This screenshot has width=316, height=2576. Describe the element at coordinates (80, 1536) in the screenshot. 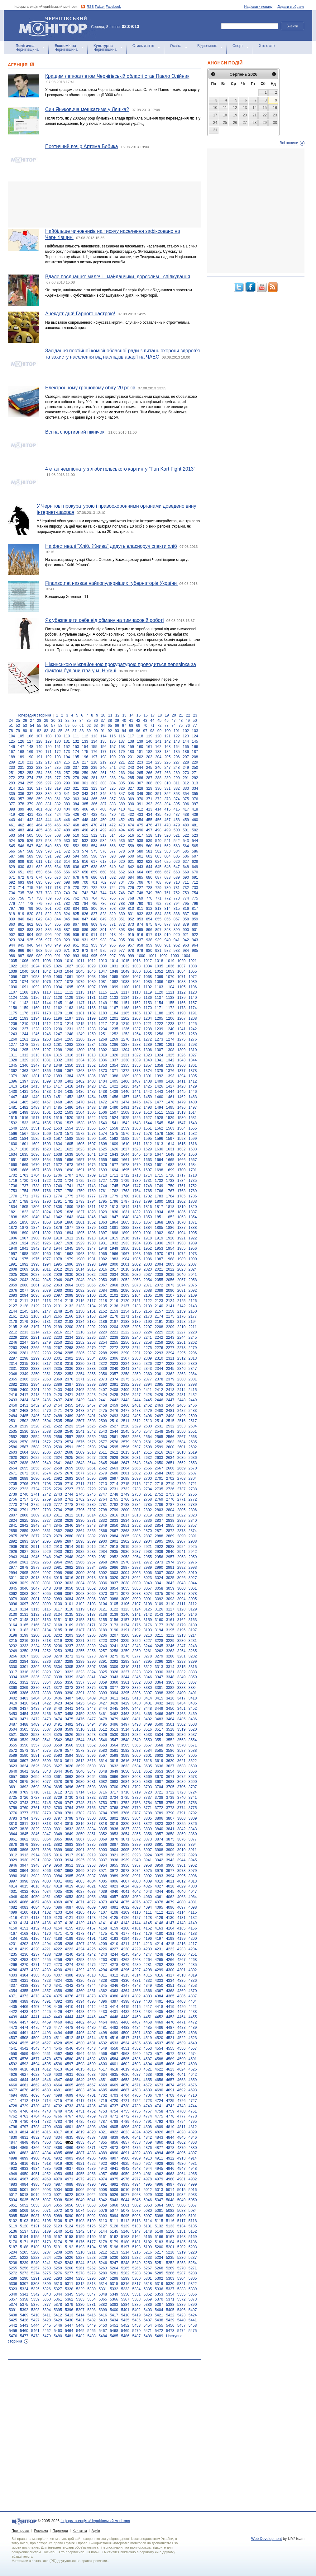

I see `2881` at that location.